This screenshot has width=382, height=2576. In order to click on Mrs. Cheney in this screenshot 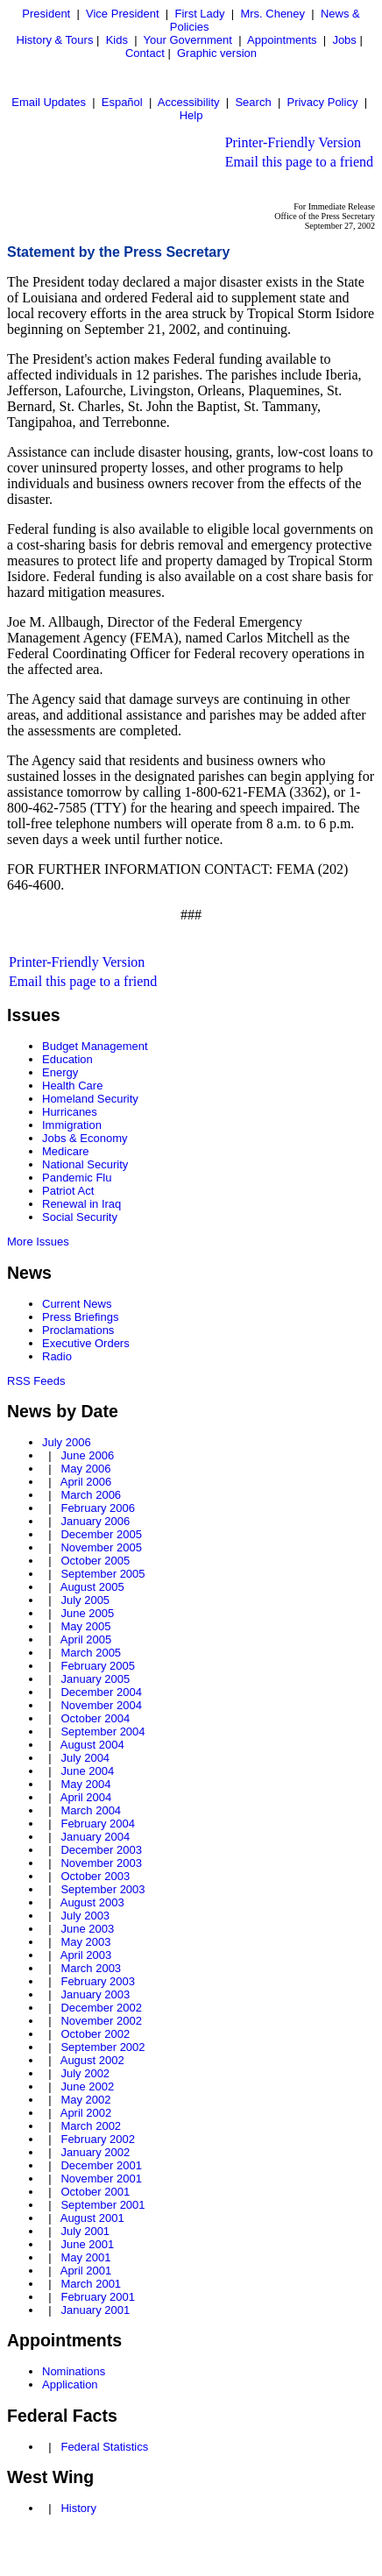, I will do `click(272, 13)`.